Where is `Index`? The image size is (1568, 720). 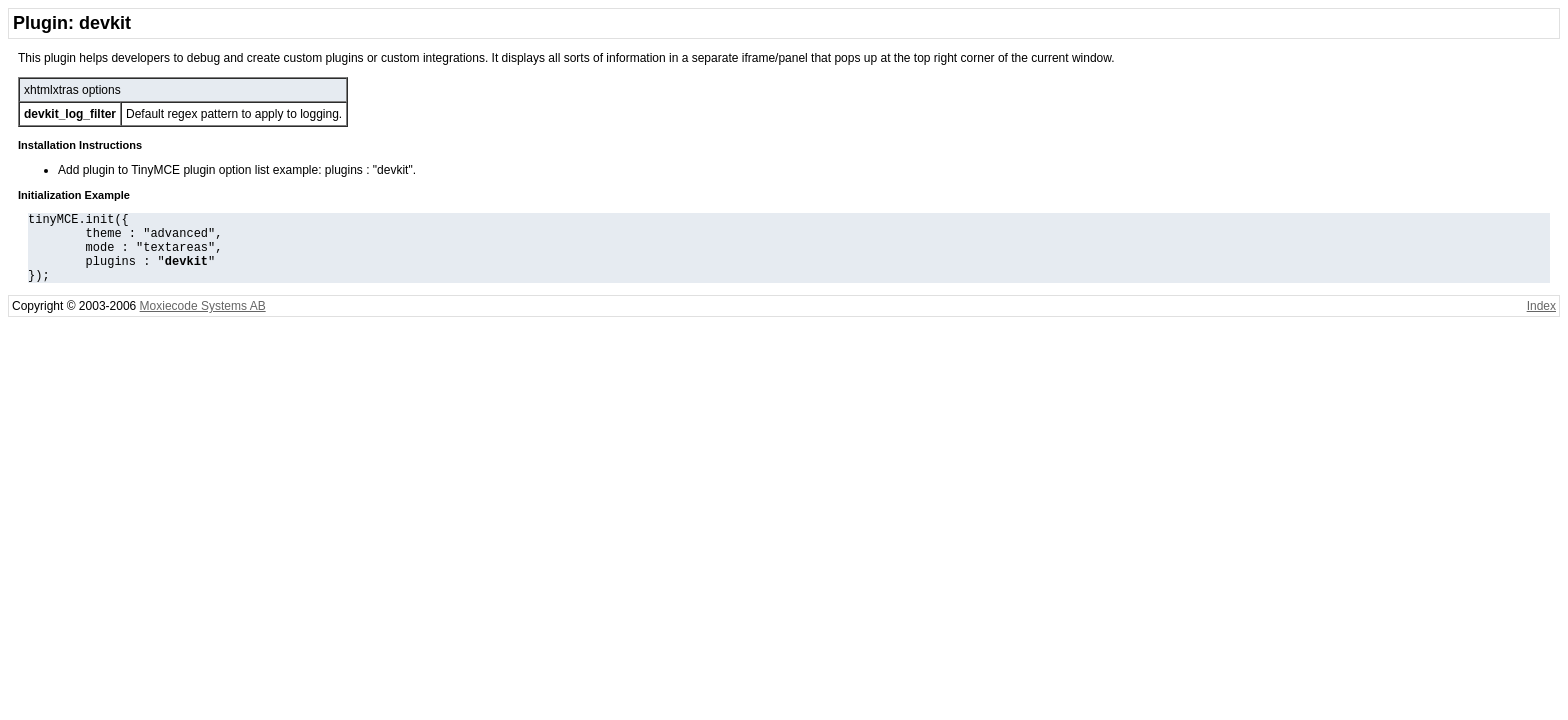 Index is located at coordinates (1541, 321).